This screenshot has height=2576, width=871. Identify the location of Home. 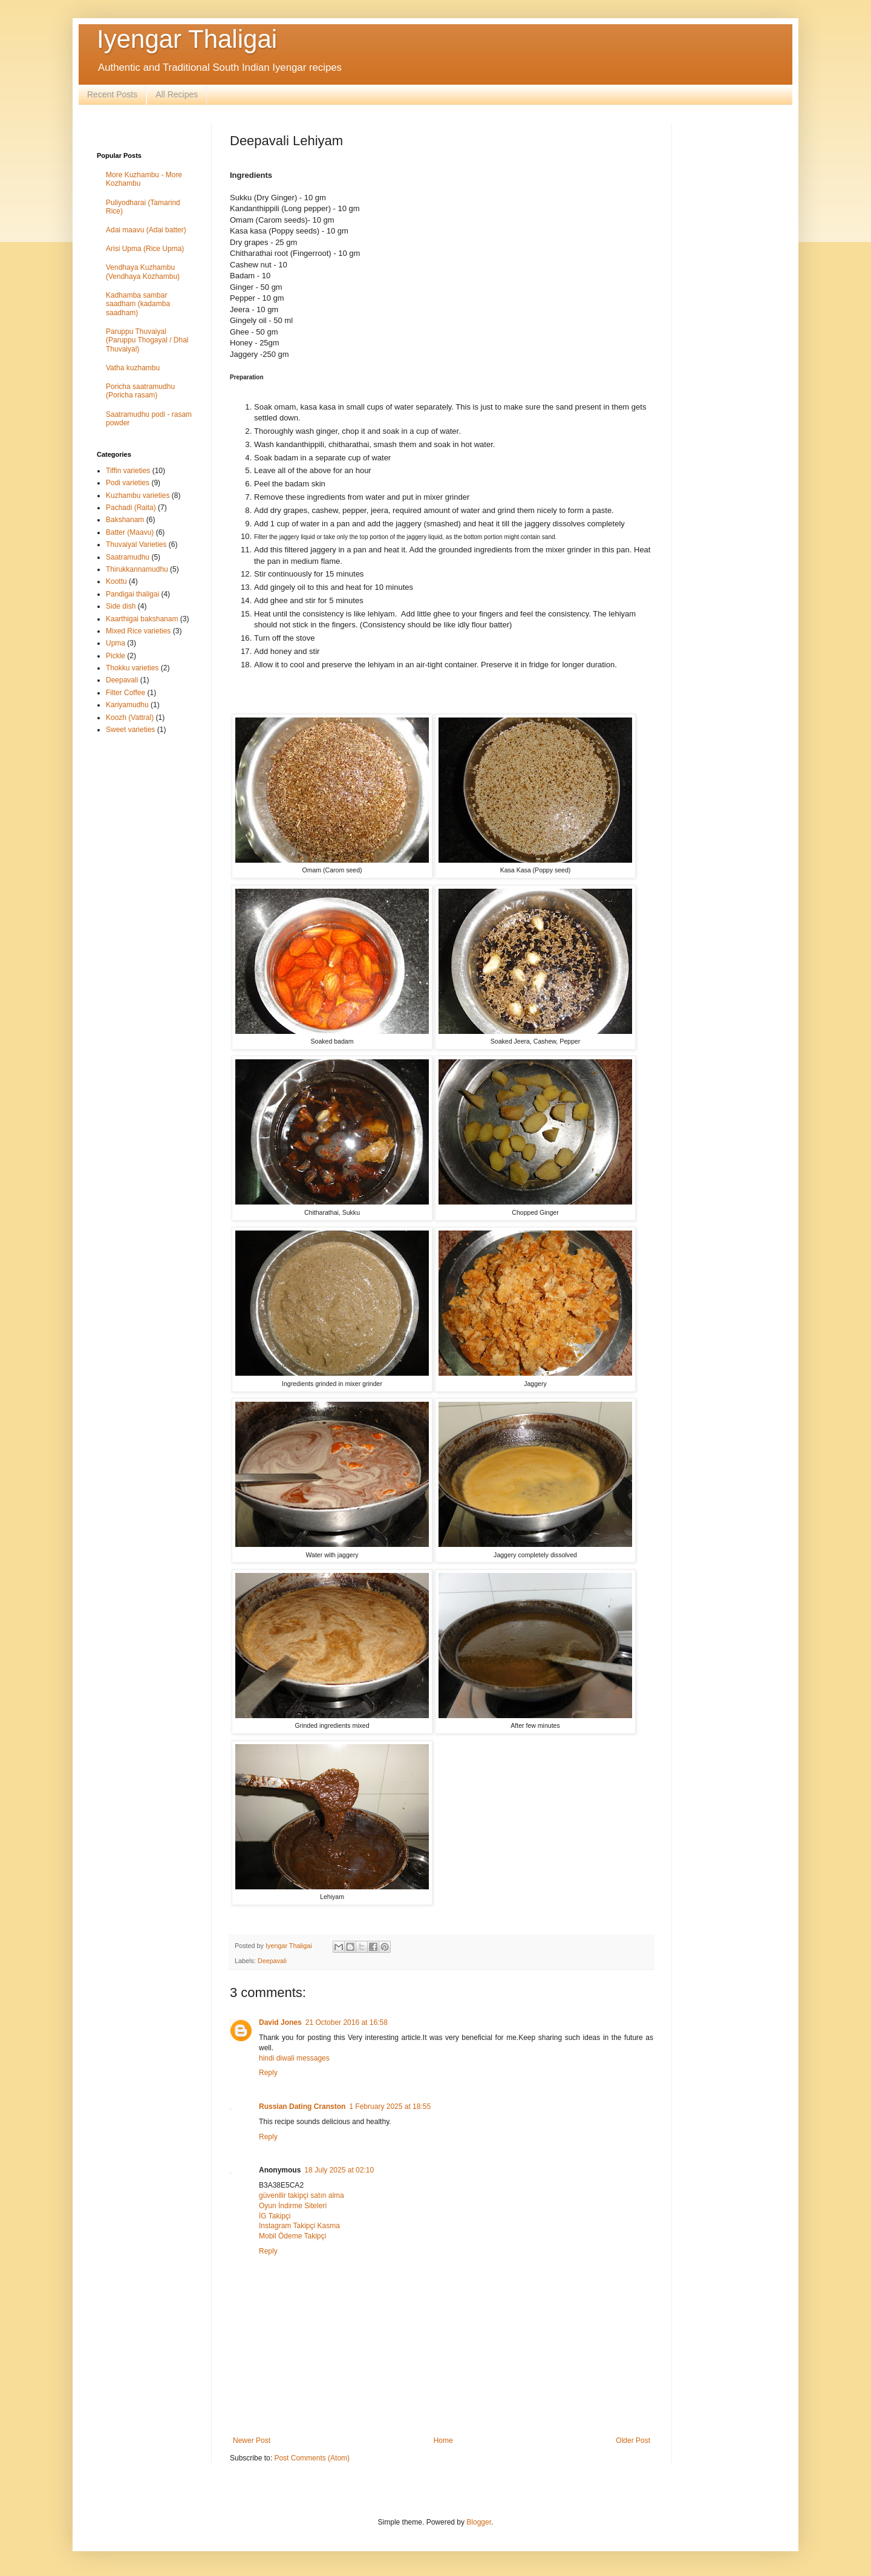
(443, 2440).